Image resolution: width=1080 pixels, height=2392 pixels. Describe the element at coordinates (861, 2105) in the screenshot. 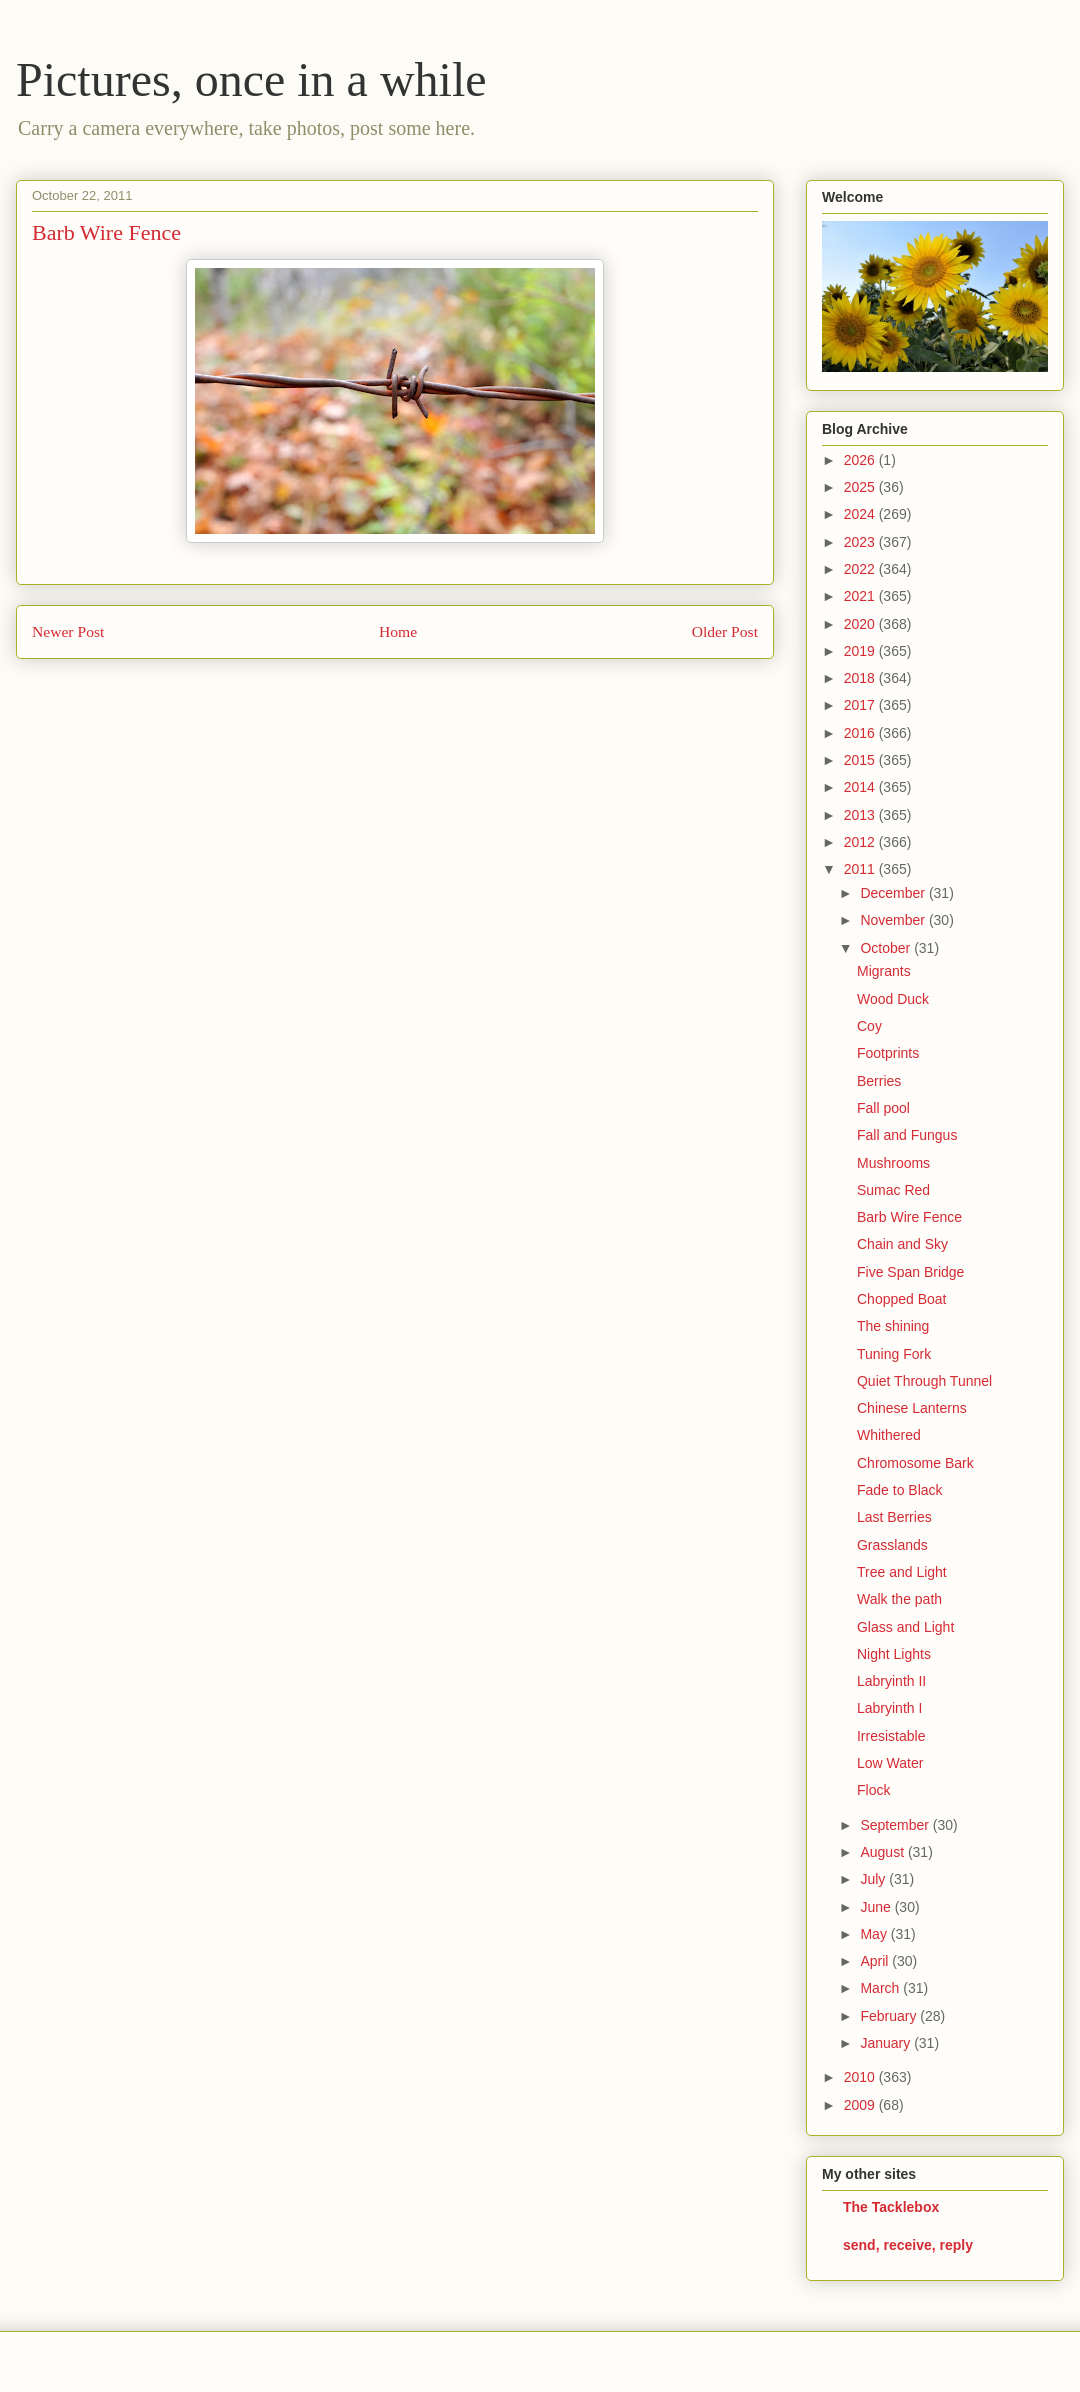

I see `2009` at that location.